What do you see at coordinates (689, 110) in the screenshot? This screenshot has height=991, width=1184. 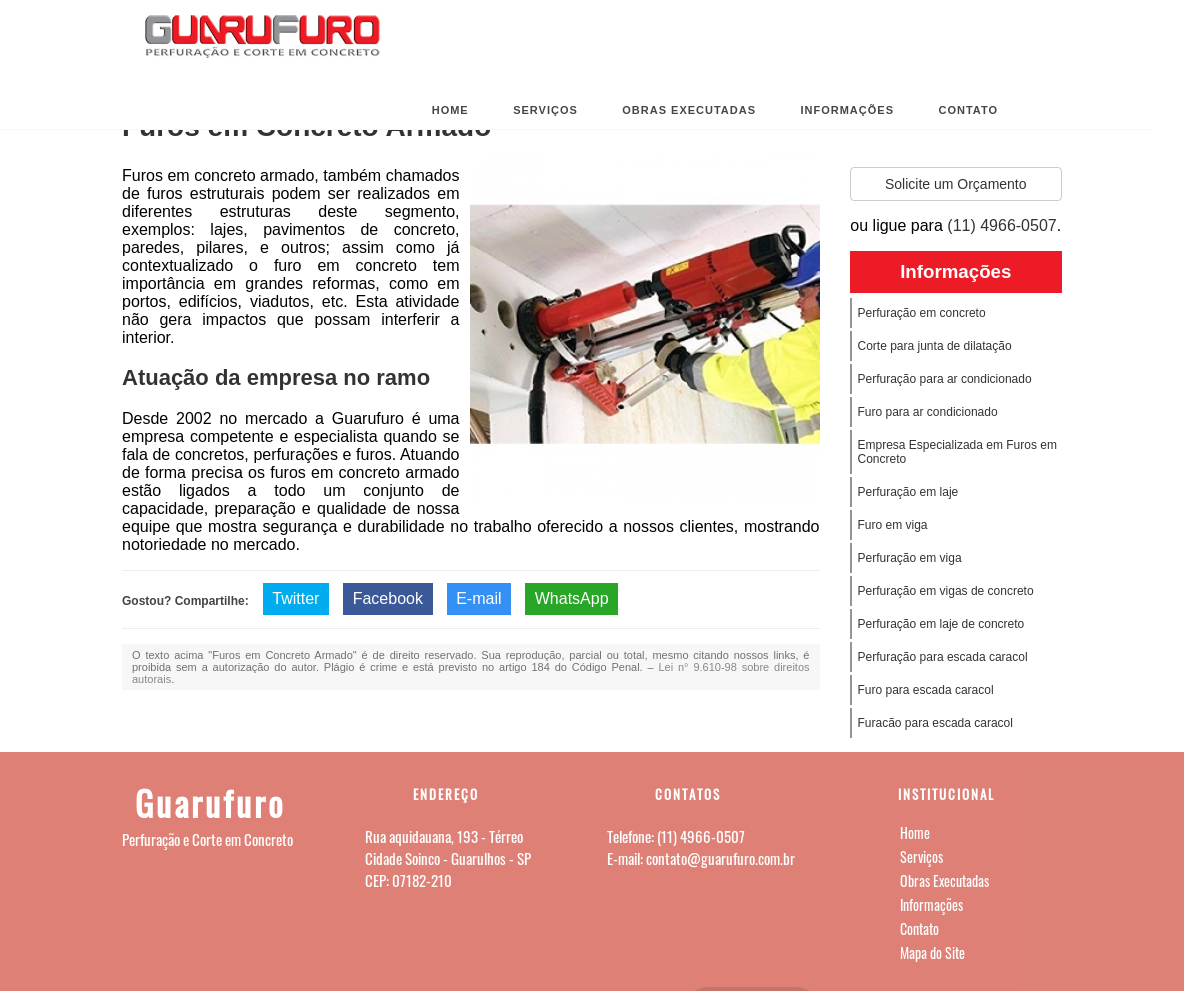 I see `Obras Executadas` at bounding box center [689, 110].